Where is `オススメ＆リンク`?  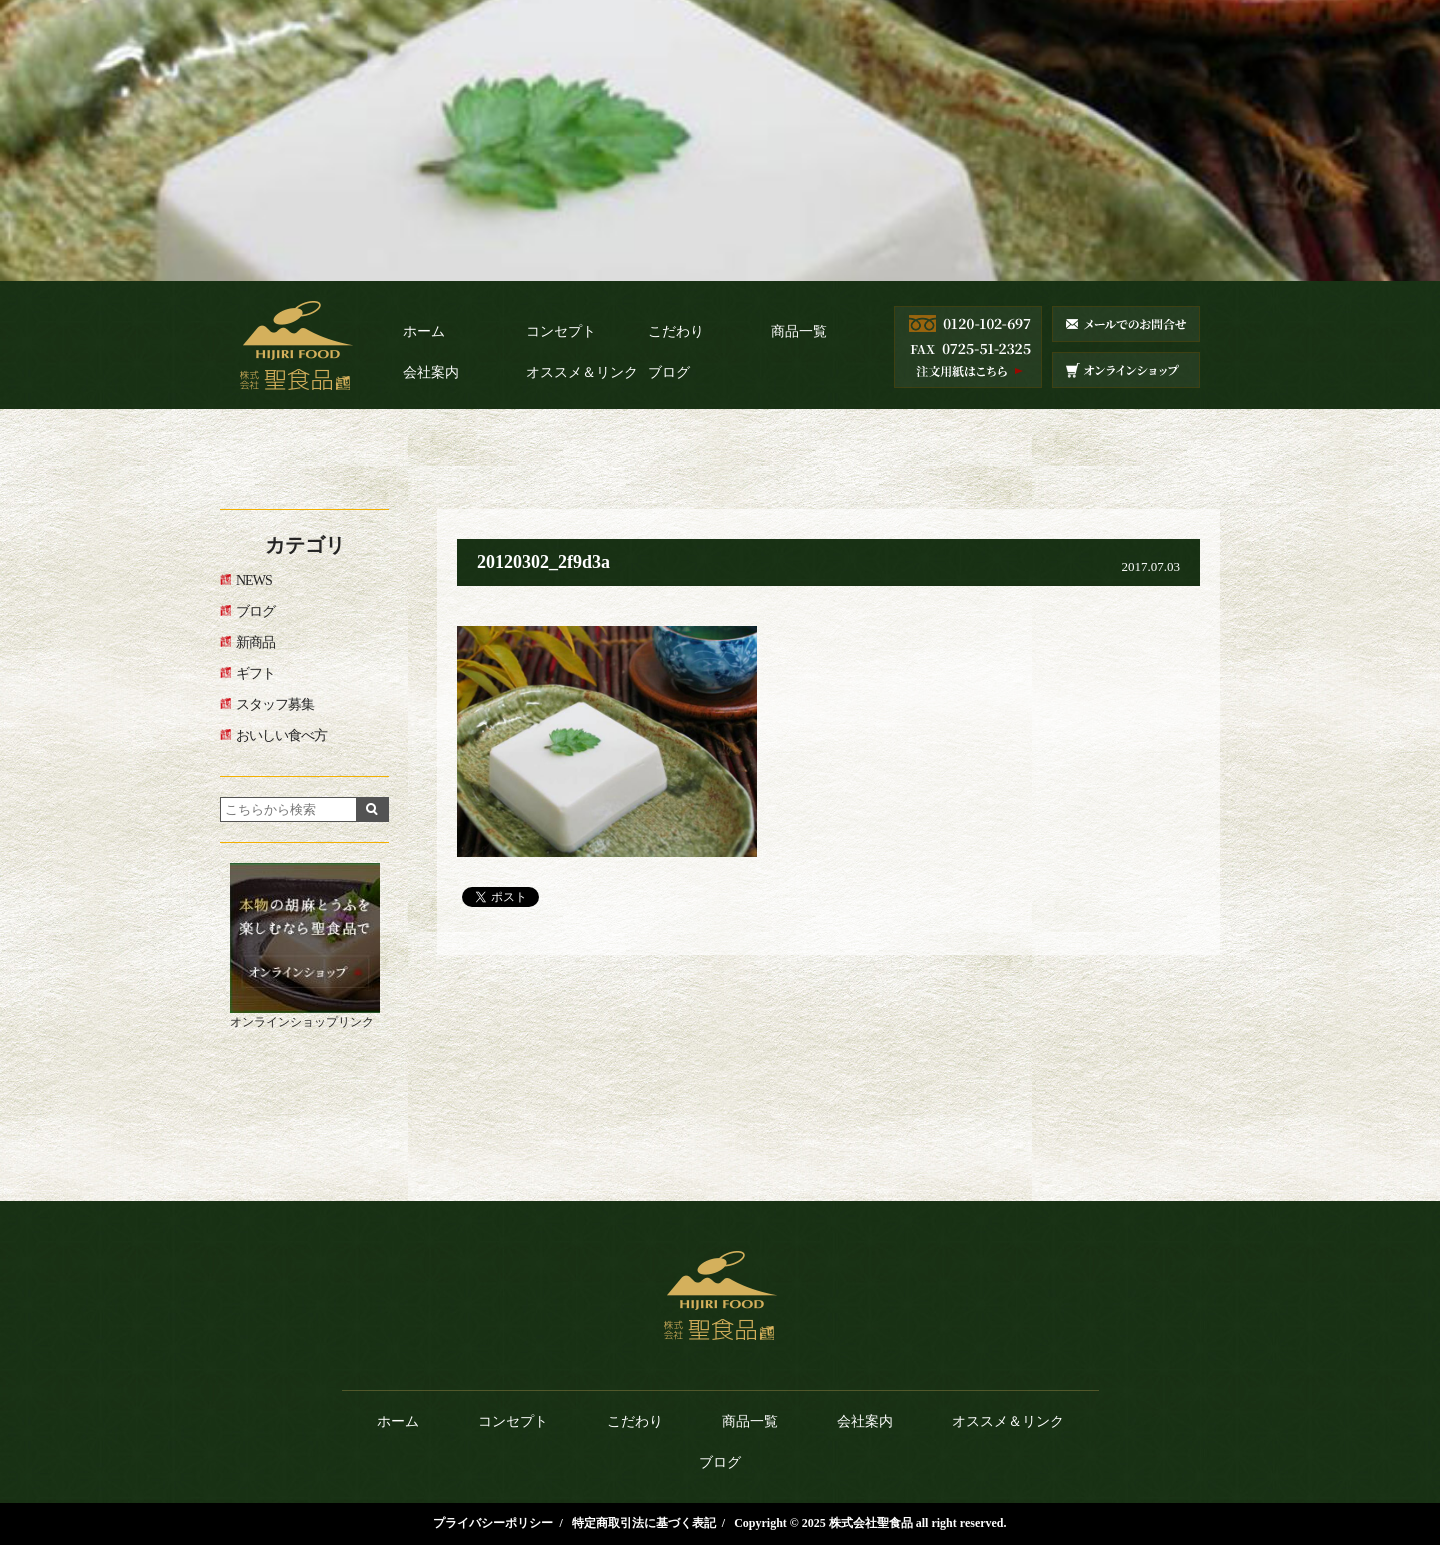
オススメ＆リンク is located at coordinates (582, 372).